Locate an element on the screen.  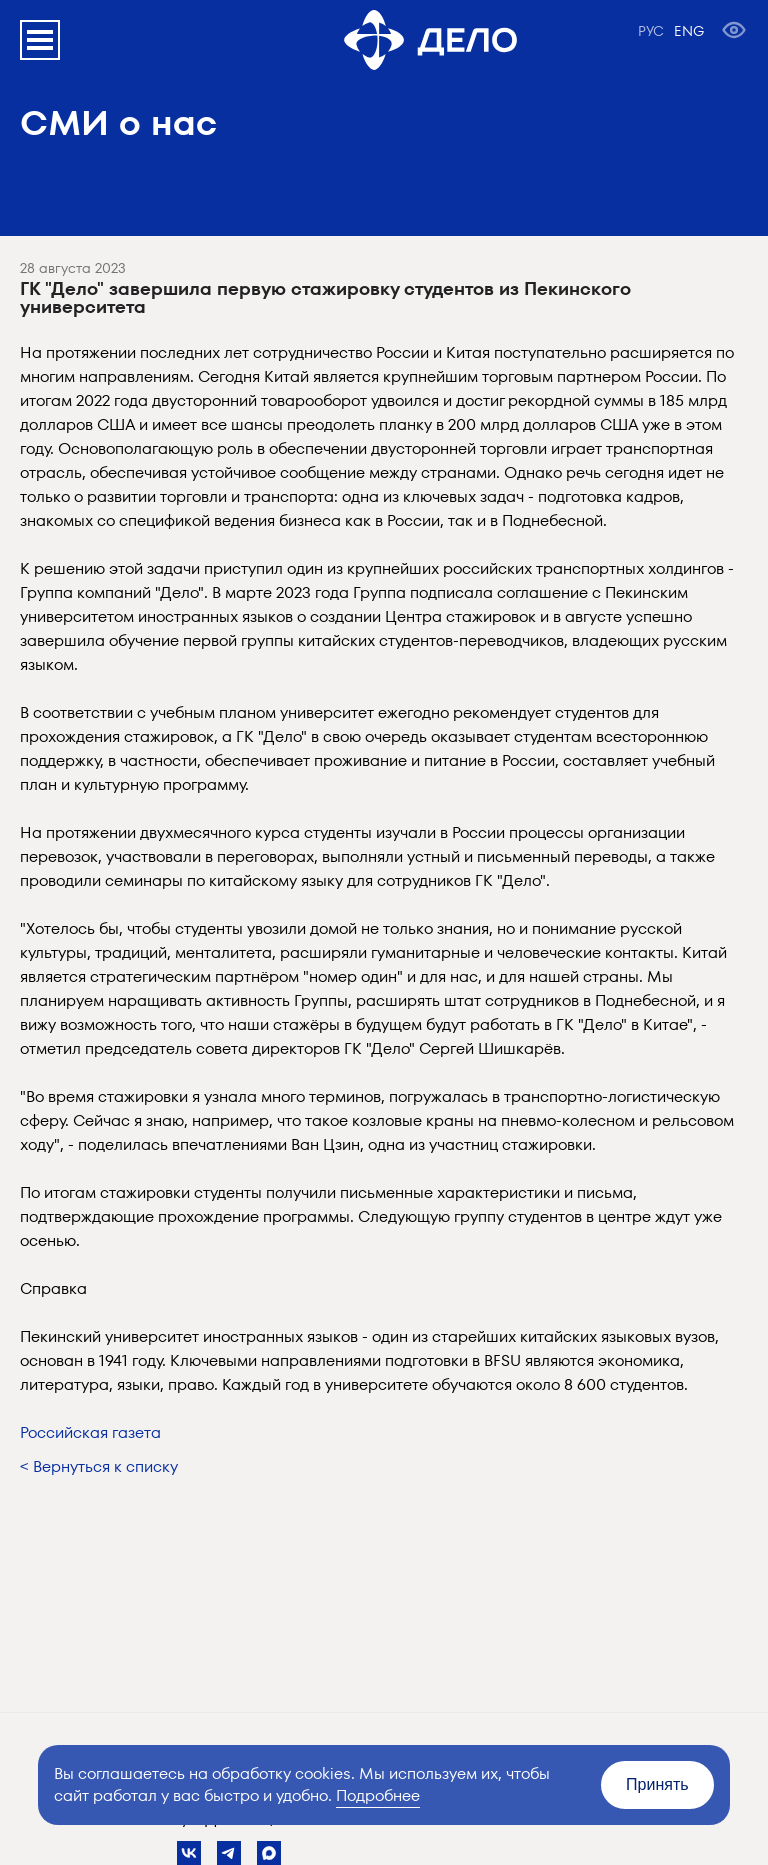
РУС is located at coordinates (651, 31).